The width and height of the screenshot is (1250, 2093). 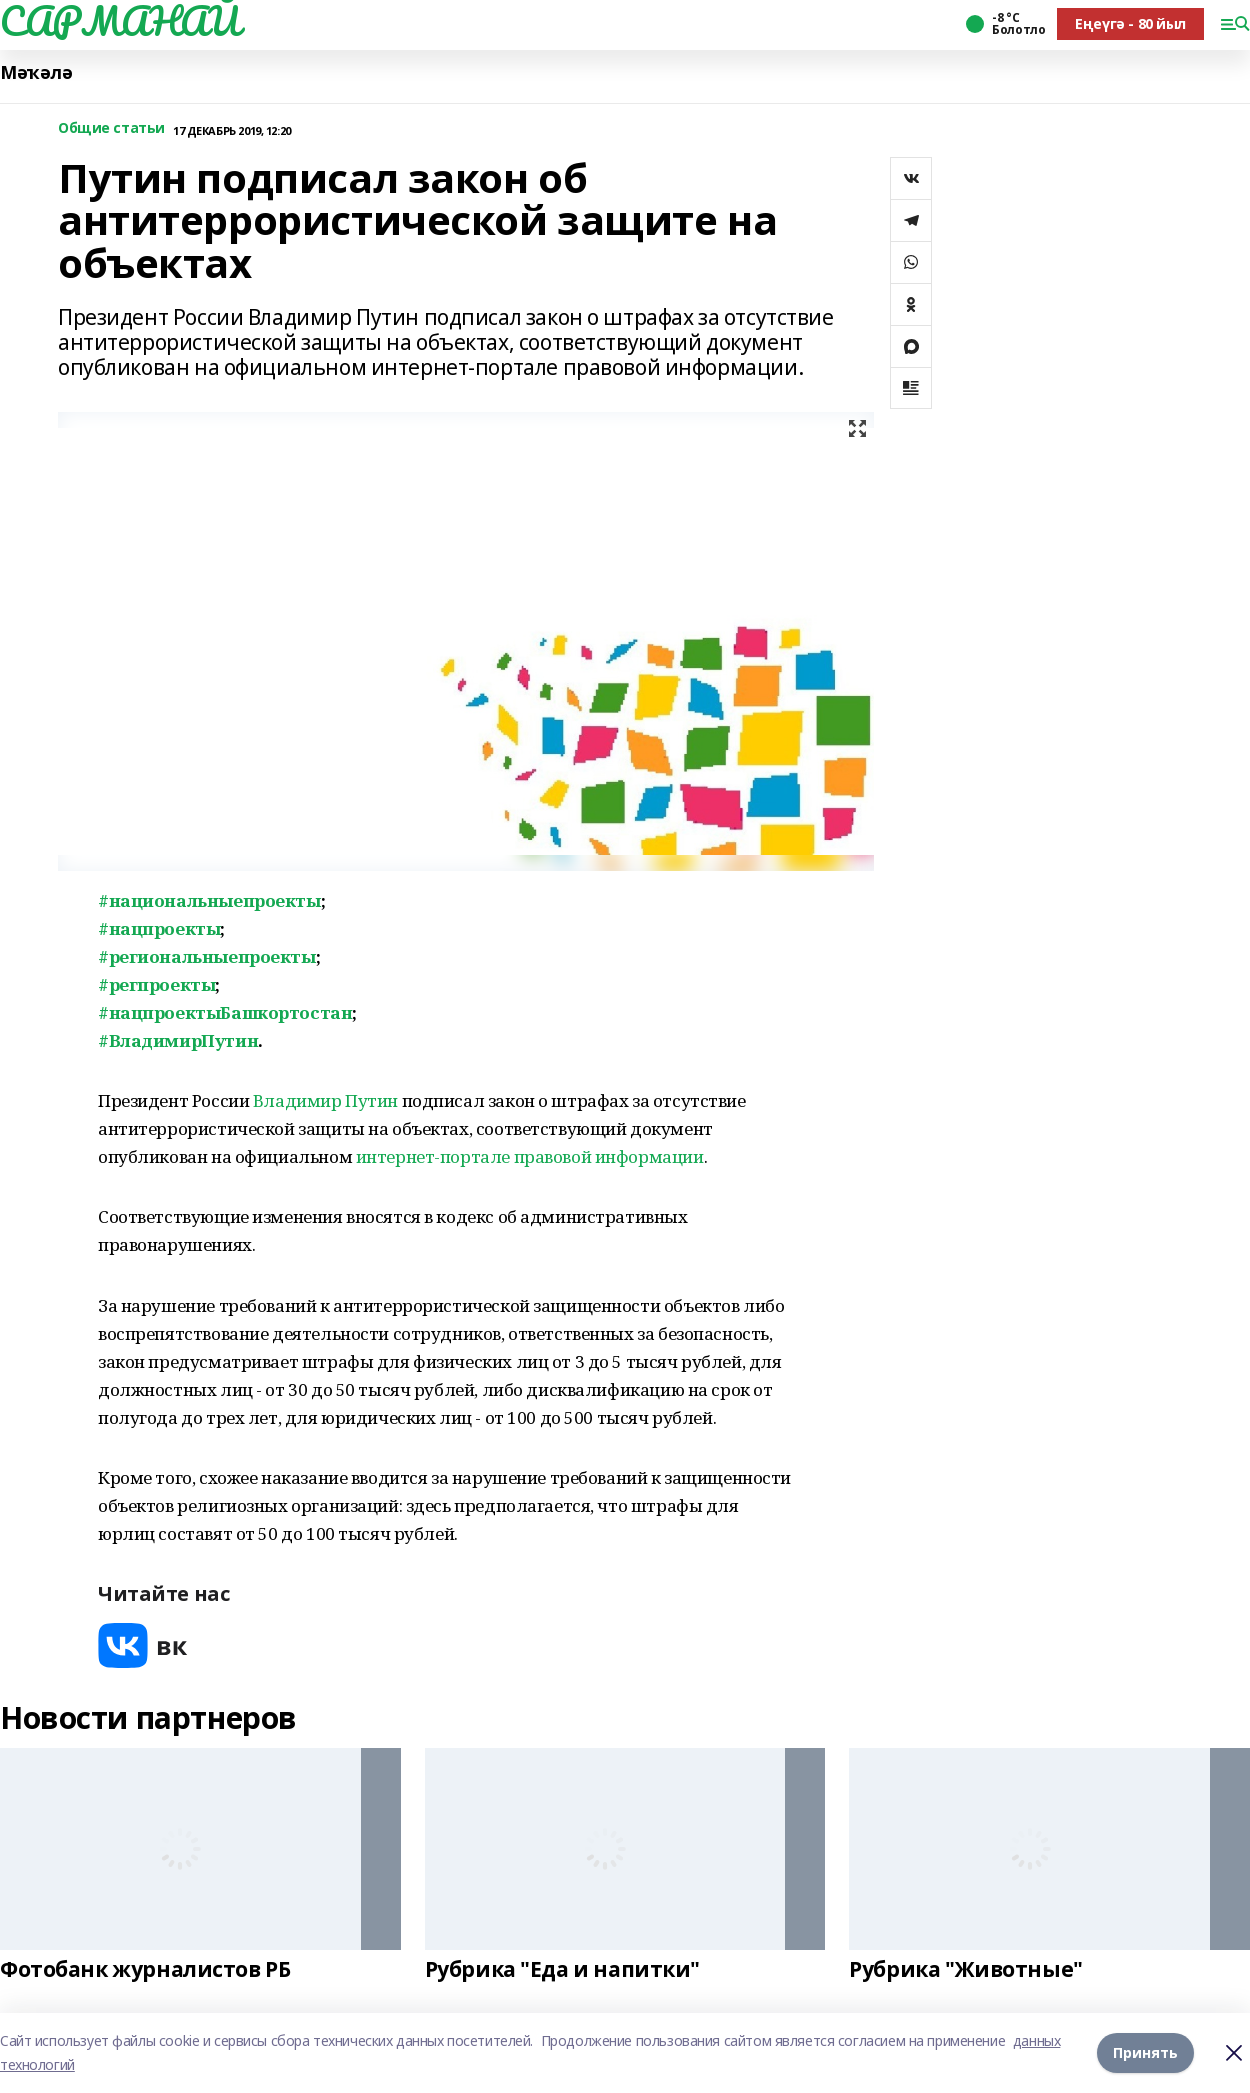 I want to click on Мәҡәлә, so click(x=36, y=72).